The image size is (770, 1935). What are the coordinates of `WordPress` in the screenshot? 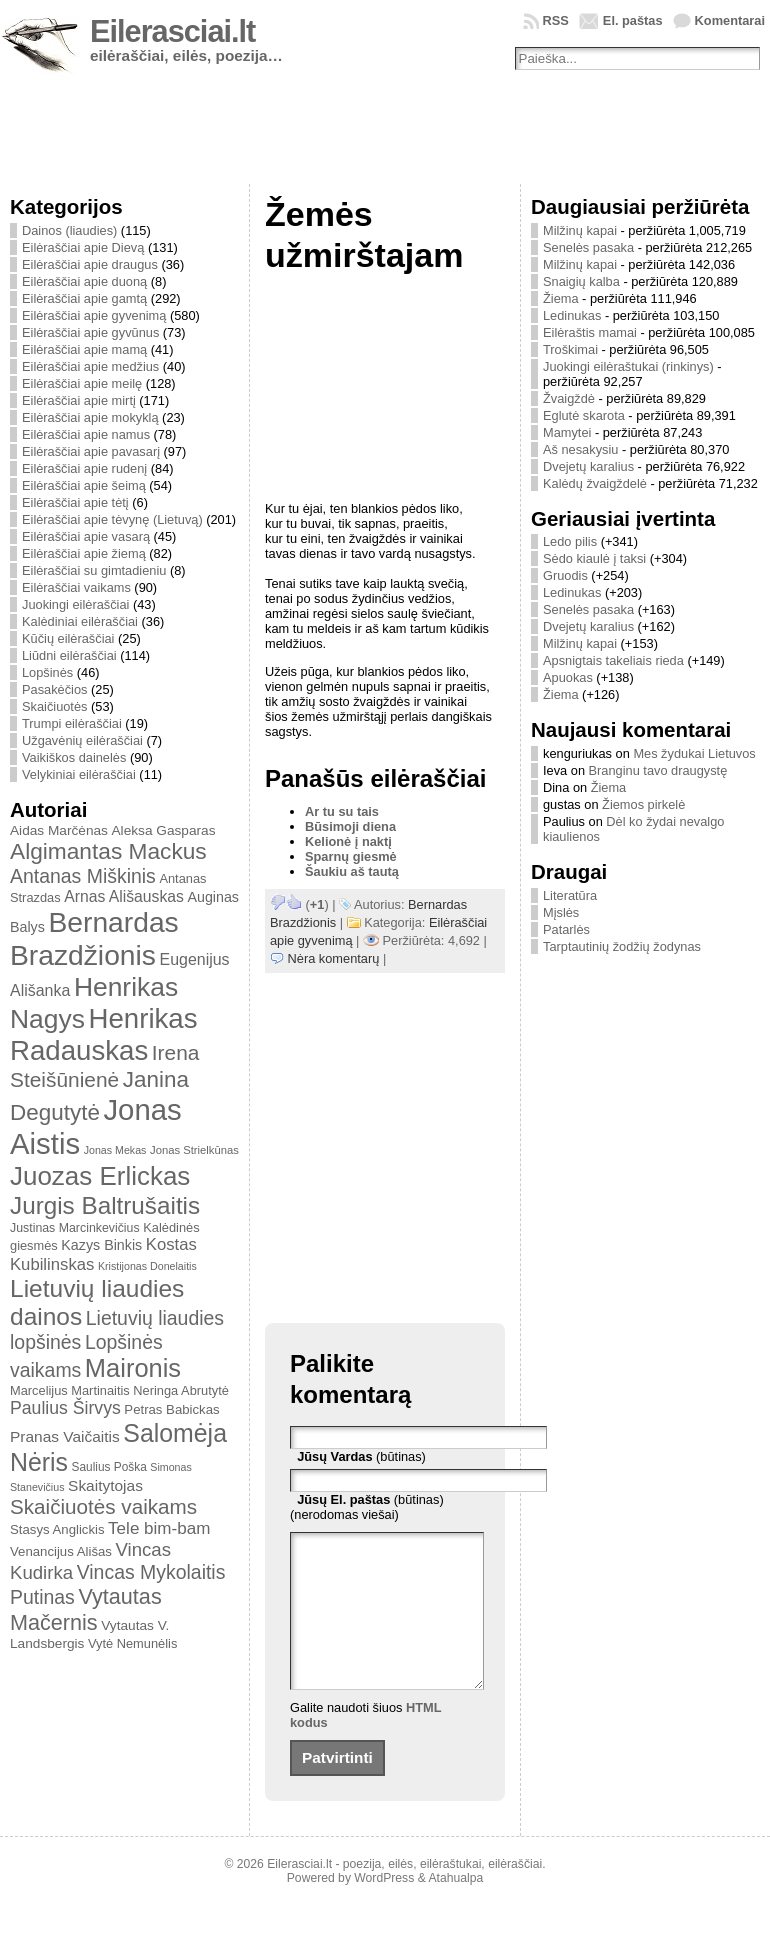 It's located at (384, 1908).